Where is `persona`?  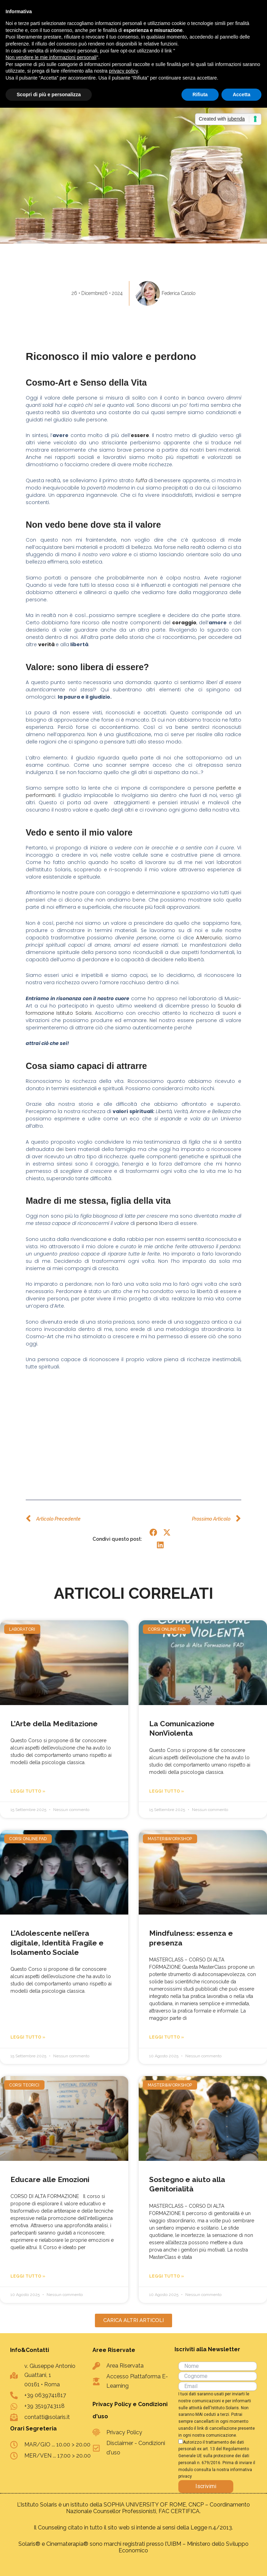 persona is located at coordinates (146, 1223).